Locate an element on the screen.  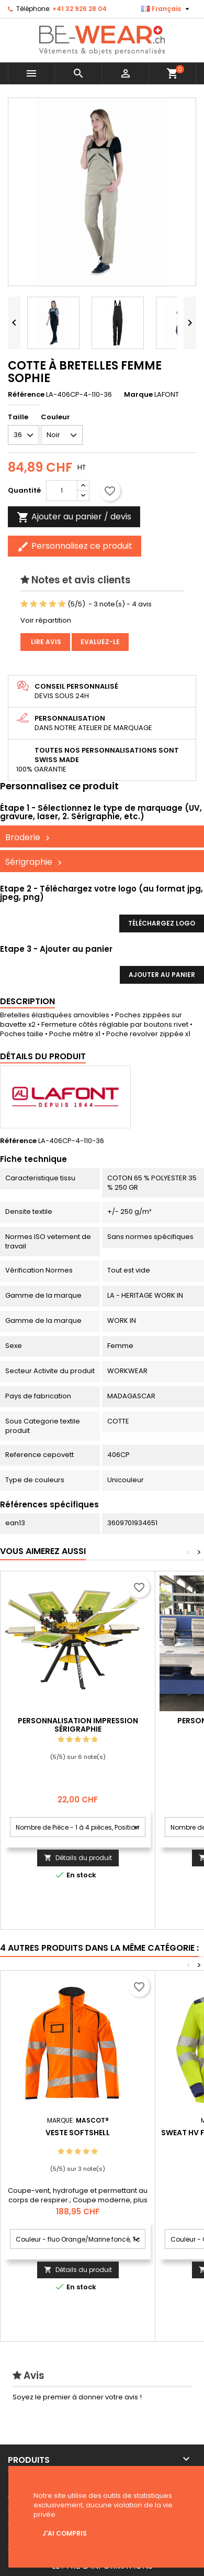
Personnalisation impression Sérigraphie is located at coordinates (78, 1724).